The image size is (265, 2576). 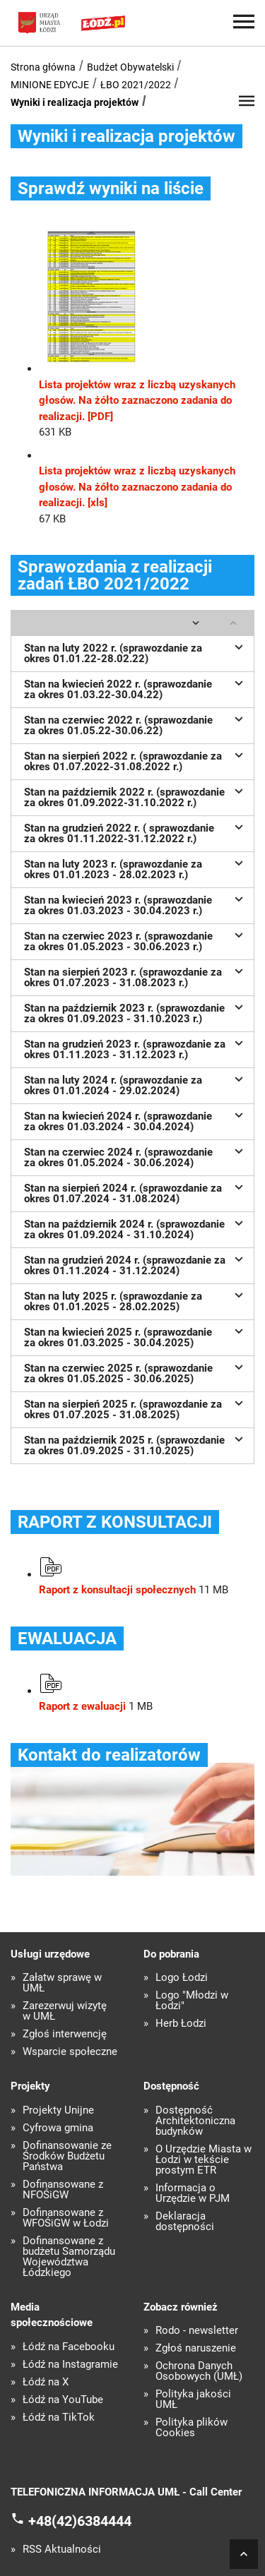 What do you see at coordinates (68, 2347) in the screenshot?
I see `Łódź na Facebooku` at bounding box center [68, 2347].